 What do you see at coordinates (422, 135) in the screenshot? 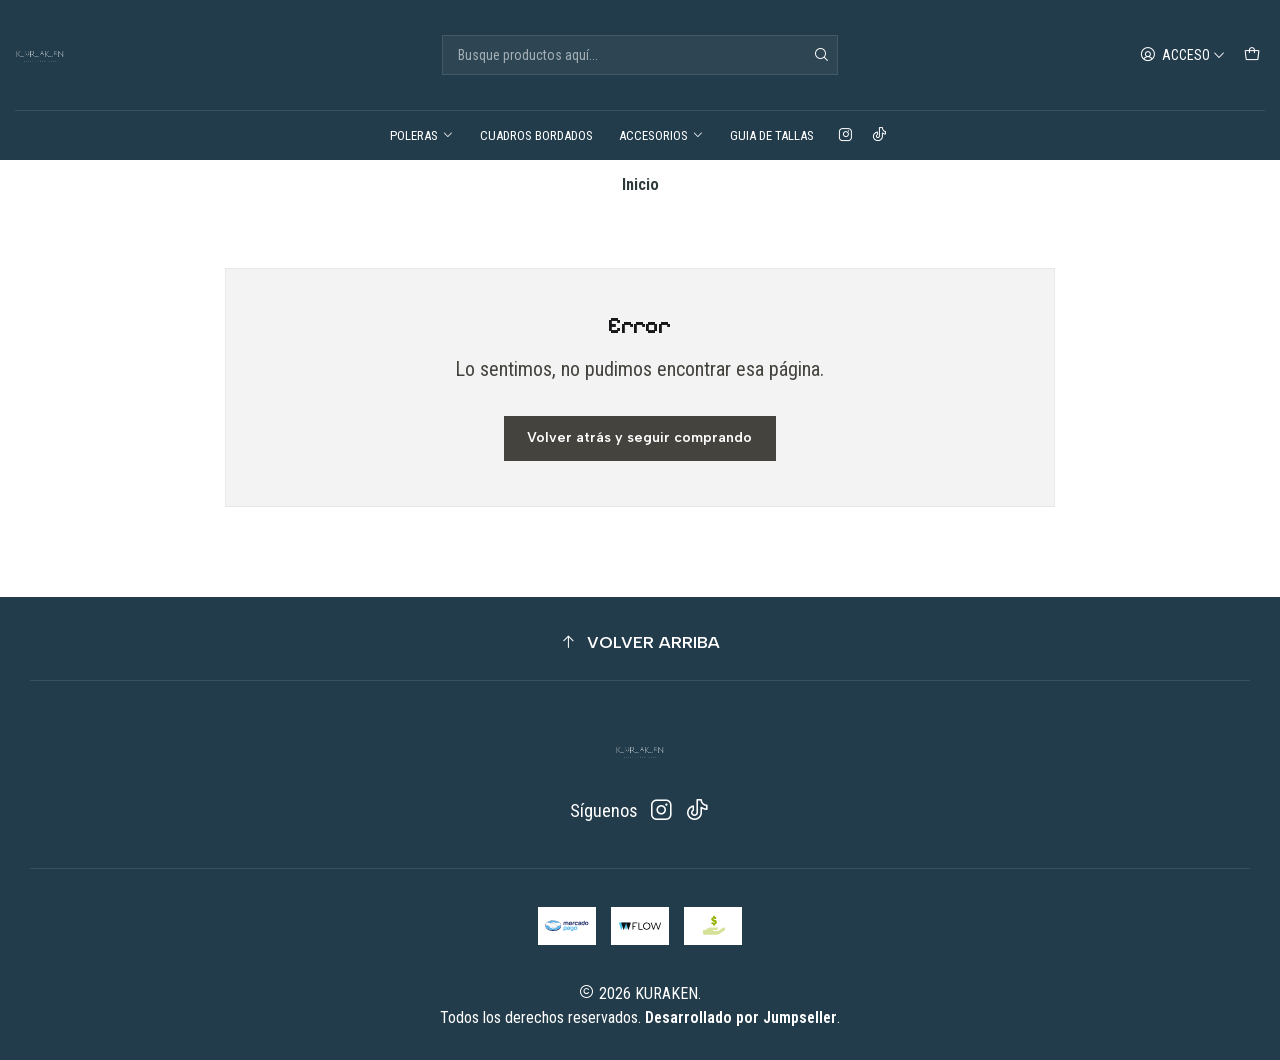
I see `POLERAS` at bounding box center [422, 135].